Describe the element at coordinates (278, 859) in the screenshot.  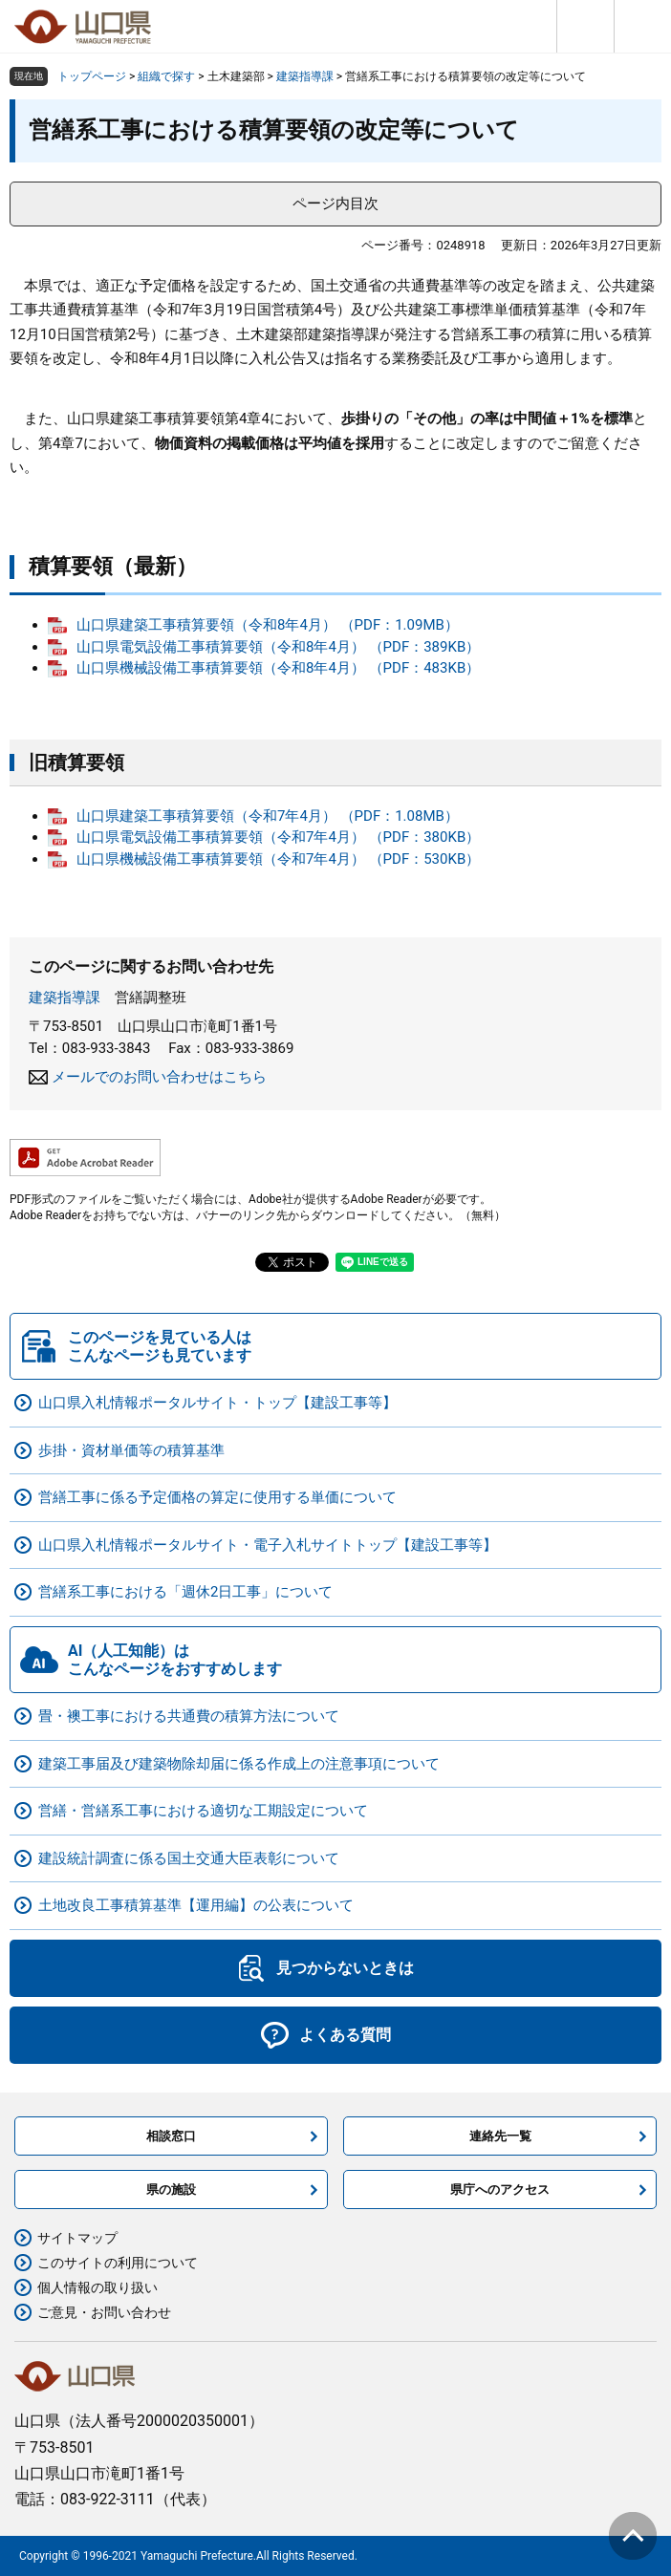
I see `山口県機械設備工事積算要領（令和7年4月） （PDF：530KB）` at that location.